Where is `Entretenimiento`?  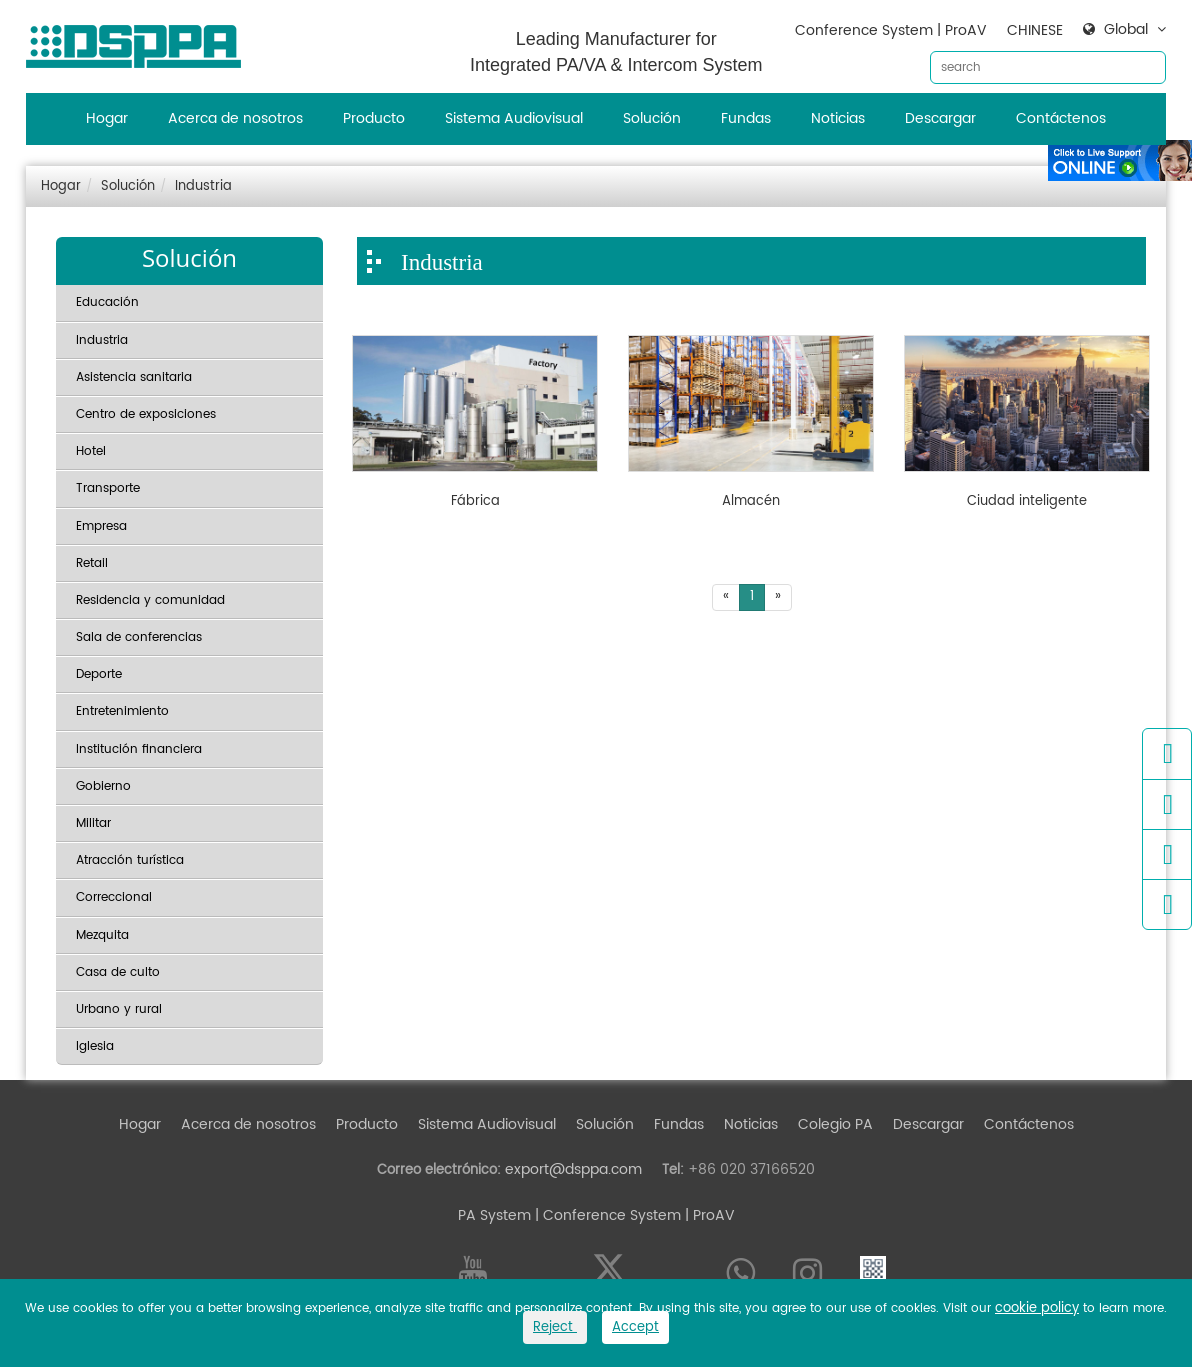
Entretenimiento is located at coordinates (122, 711).